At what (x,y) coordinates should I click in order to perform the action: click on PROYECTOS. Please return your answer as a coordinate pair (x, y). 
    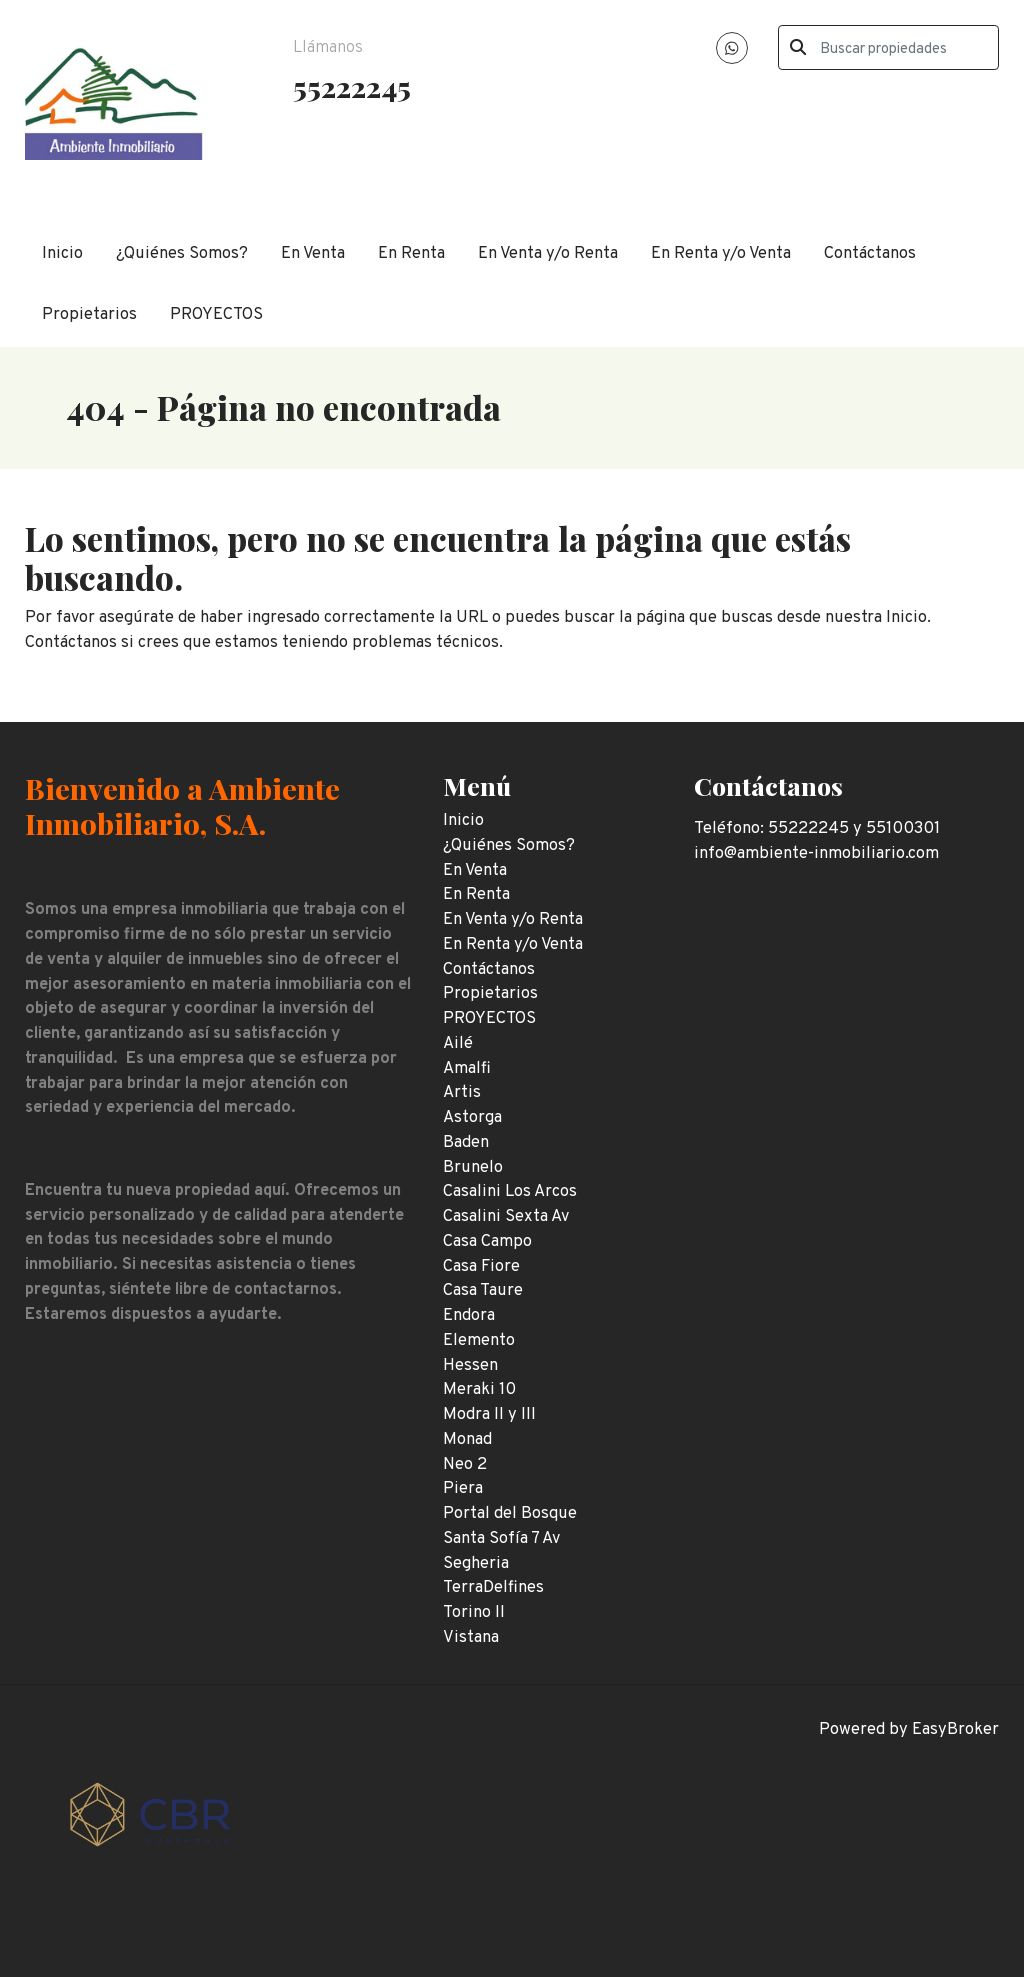
    Looking at the image, I should click on (216, 314).